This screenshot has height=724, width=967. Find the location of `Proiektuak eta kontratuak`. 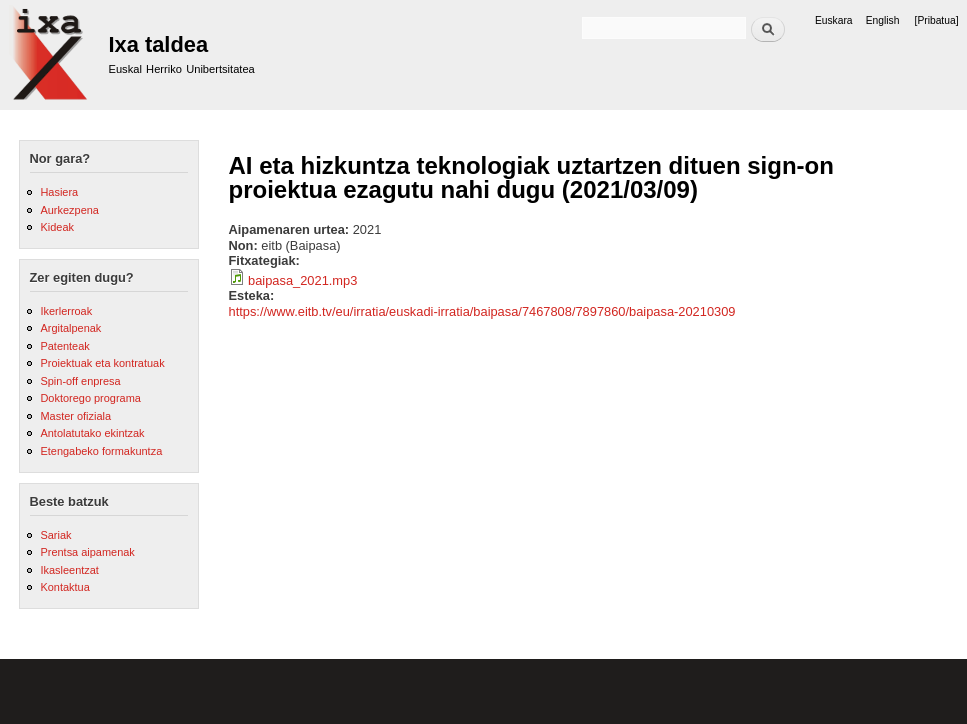

Proiektuak eta kontratuak is located at coordinates (102, 363).